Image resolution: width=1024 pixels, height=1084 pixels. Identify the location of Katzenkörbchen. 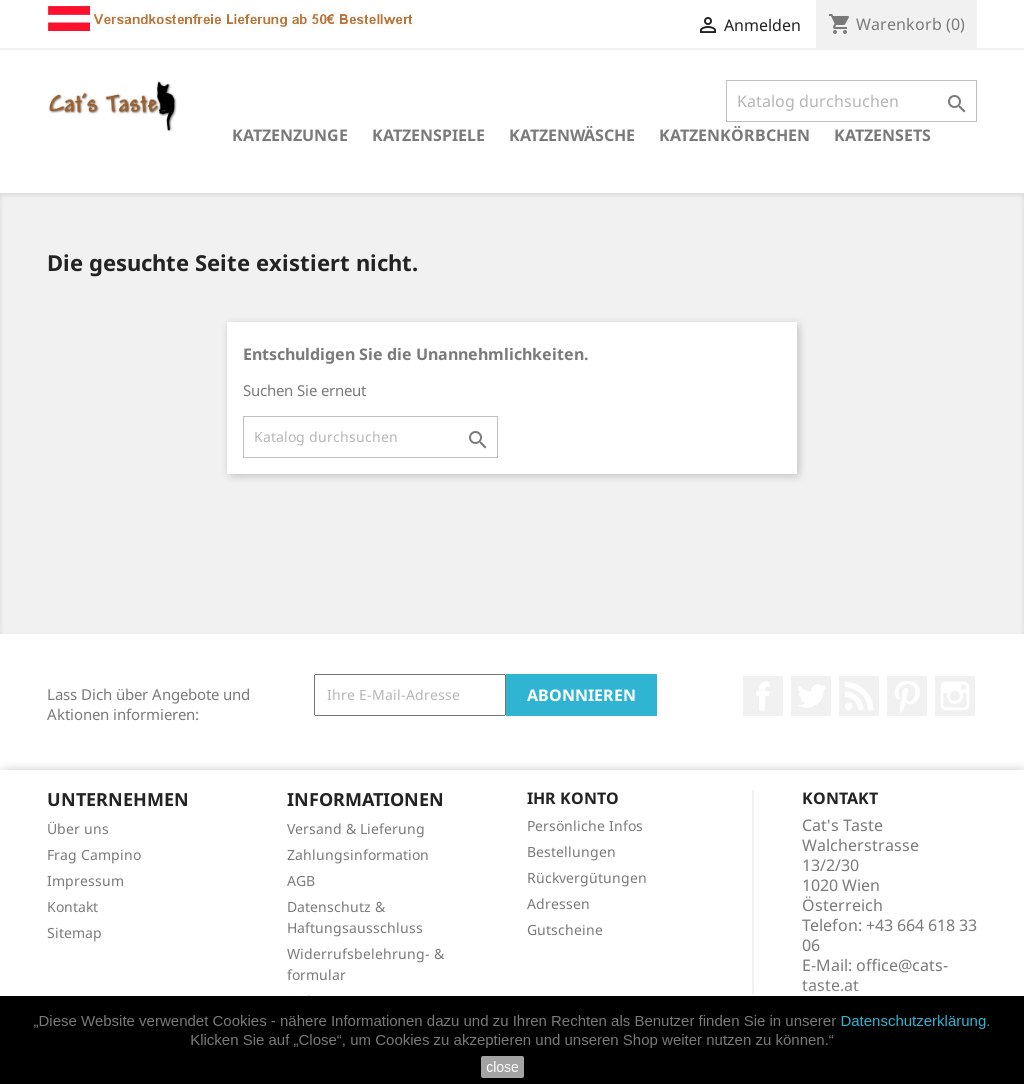
(734, 135).